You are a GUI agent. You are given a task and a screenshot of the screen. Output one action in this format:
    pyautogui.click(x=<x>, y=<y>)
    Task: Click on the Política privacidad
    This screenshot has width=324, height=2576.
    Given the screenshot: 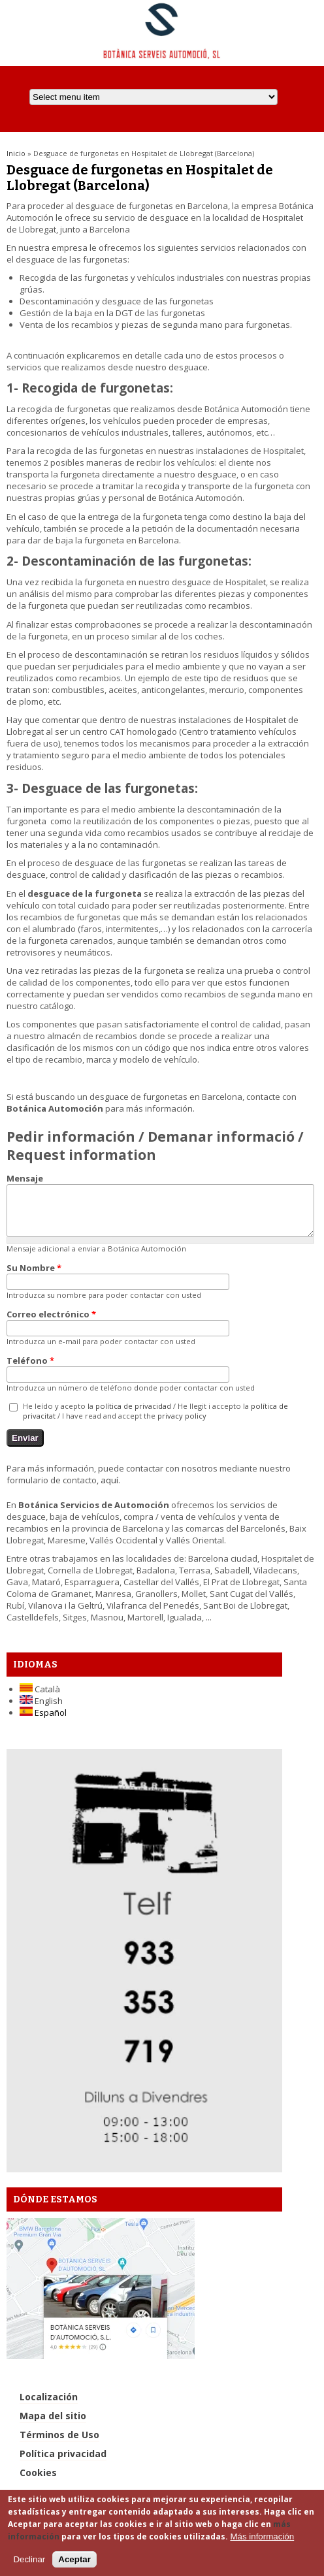 What is the action you would take?
    pyautogui.click(x=63, y=2463)
    